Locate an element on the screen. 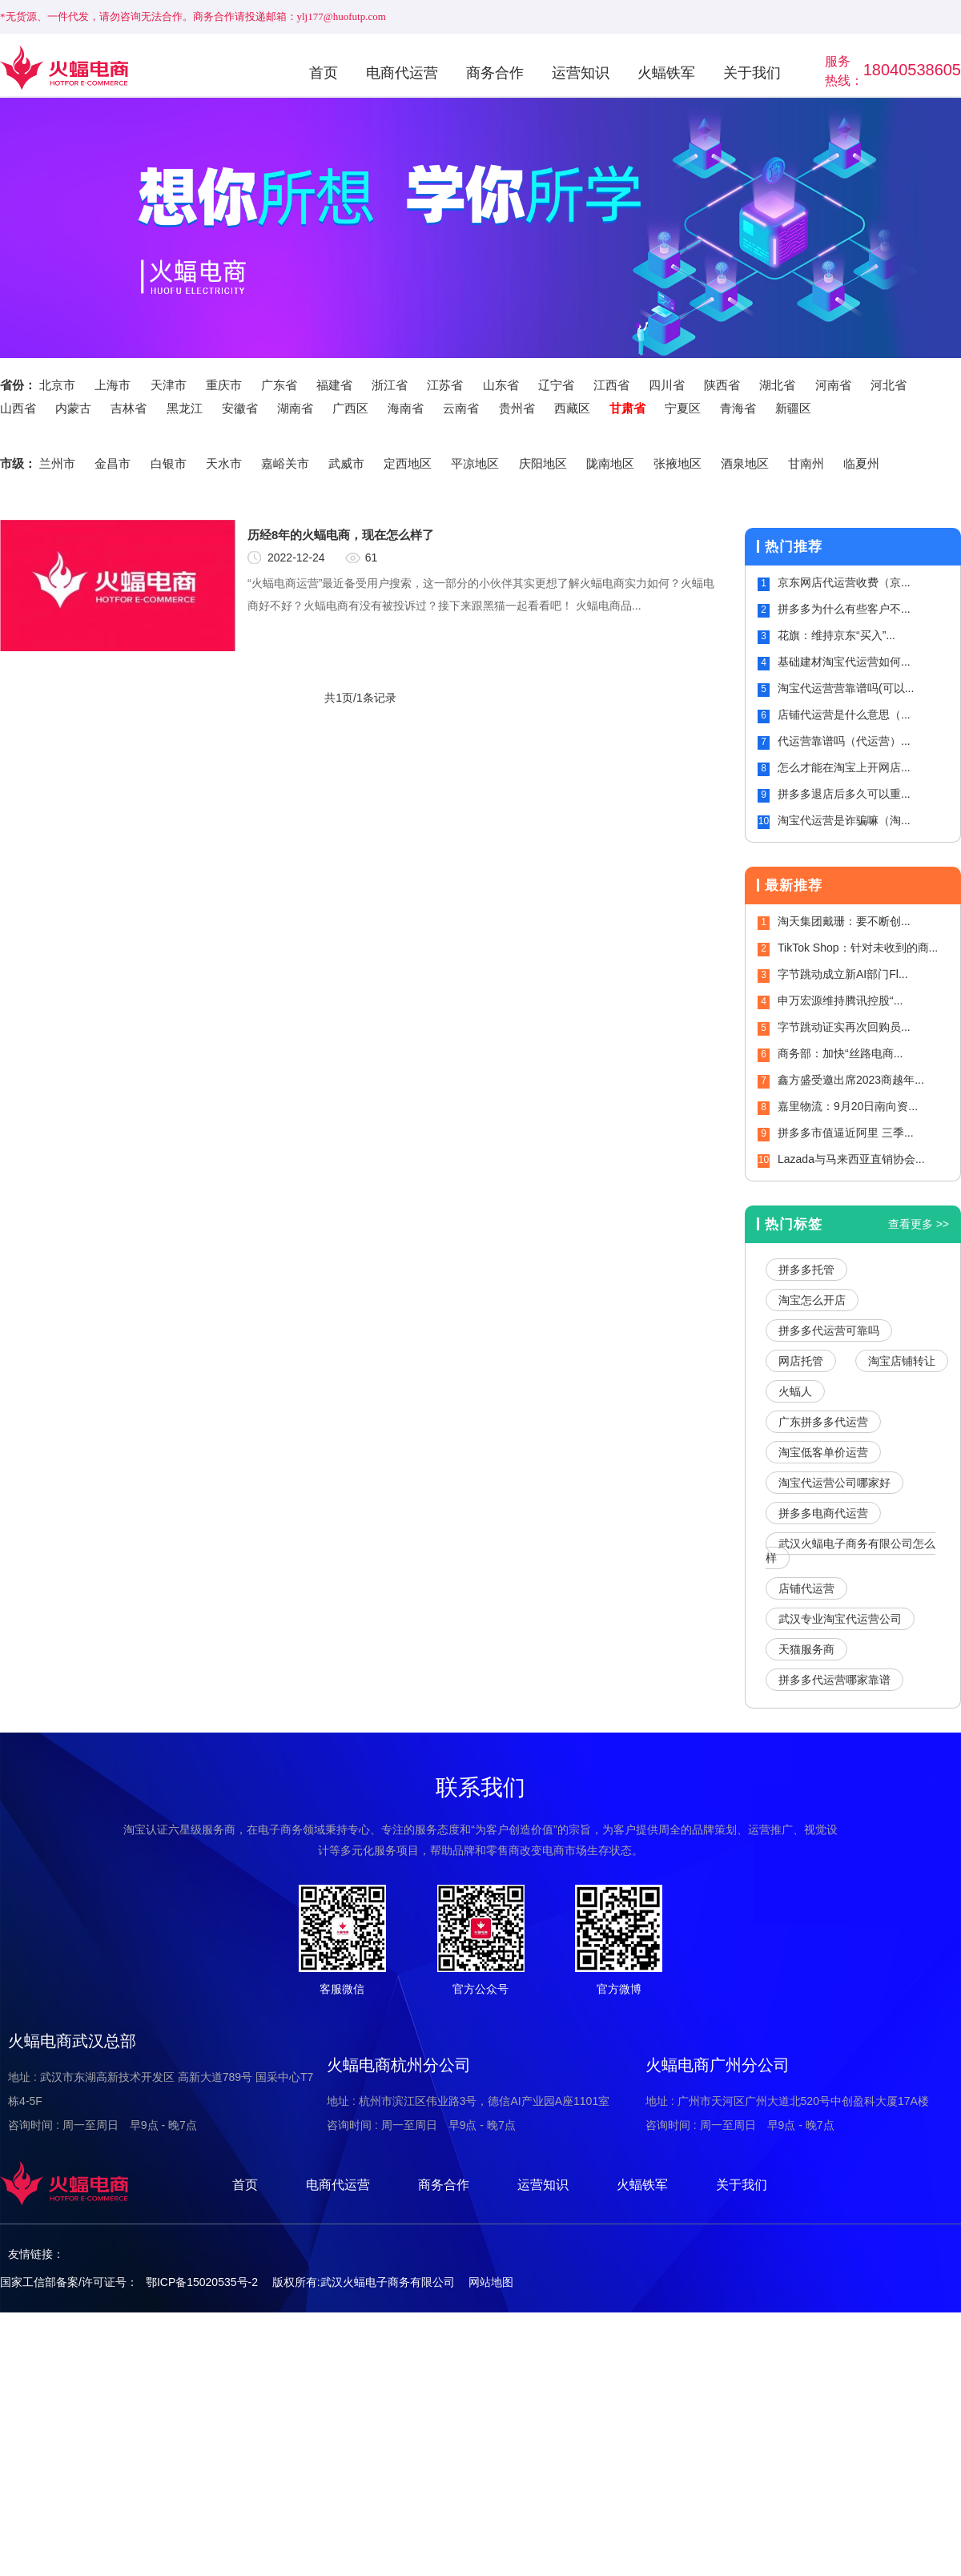 This screenshot has width=961, height=2576. 辽宁省 is located at coordinates (556, 385).